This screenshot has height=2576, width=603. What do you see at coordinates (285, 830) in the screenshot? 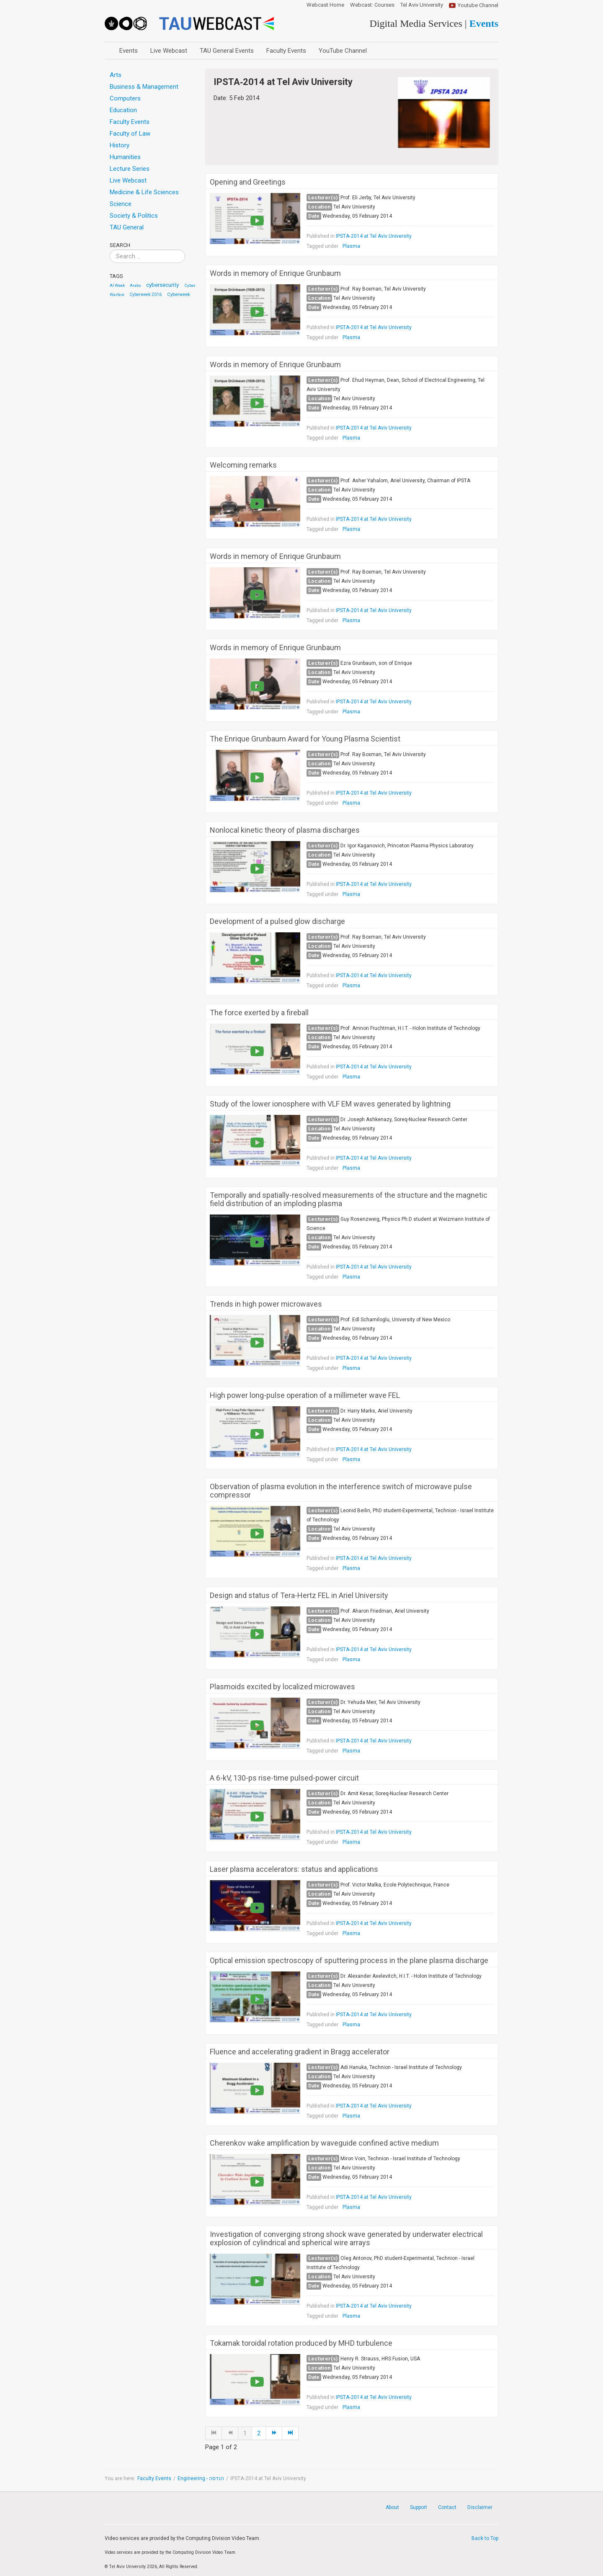
I see `Nonlocal kinetic theory of plasma discharges` at bounding box center [285, 830].